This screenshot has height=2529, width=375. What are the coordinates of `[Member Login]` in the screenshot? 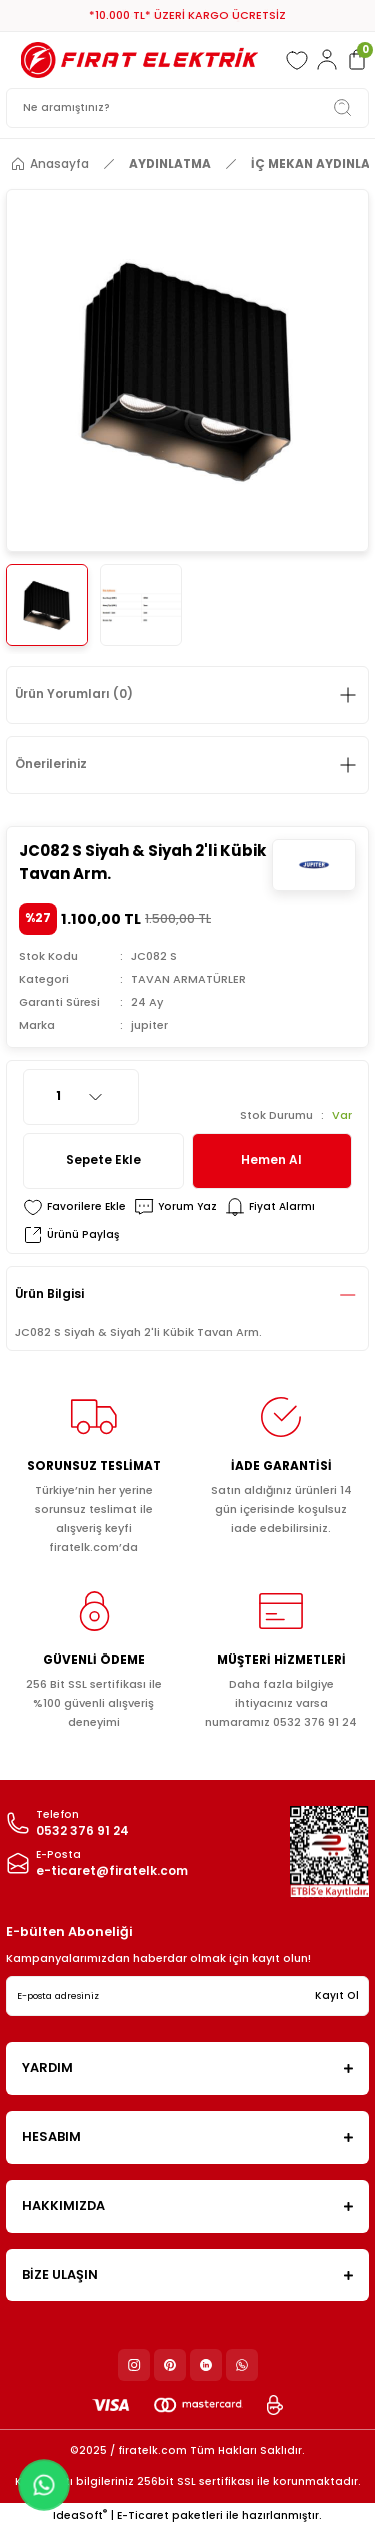 It's located at (327, 60).